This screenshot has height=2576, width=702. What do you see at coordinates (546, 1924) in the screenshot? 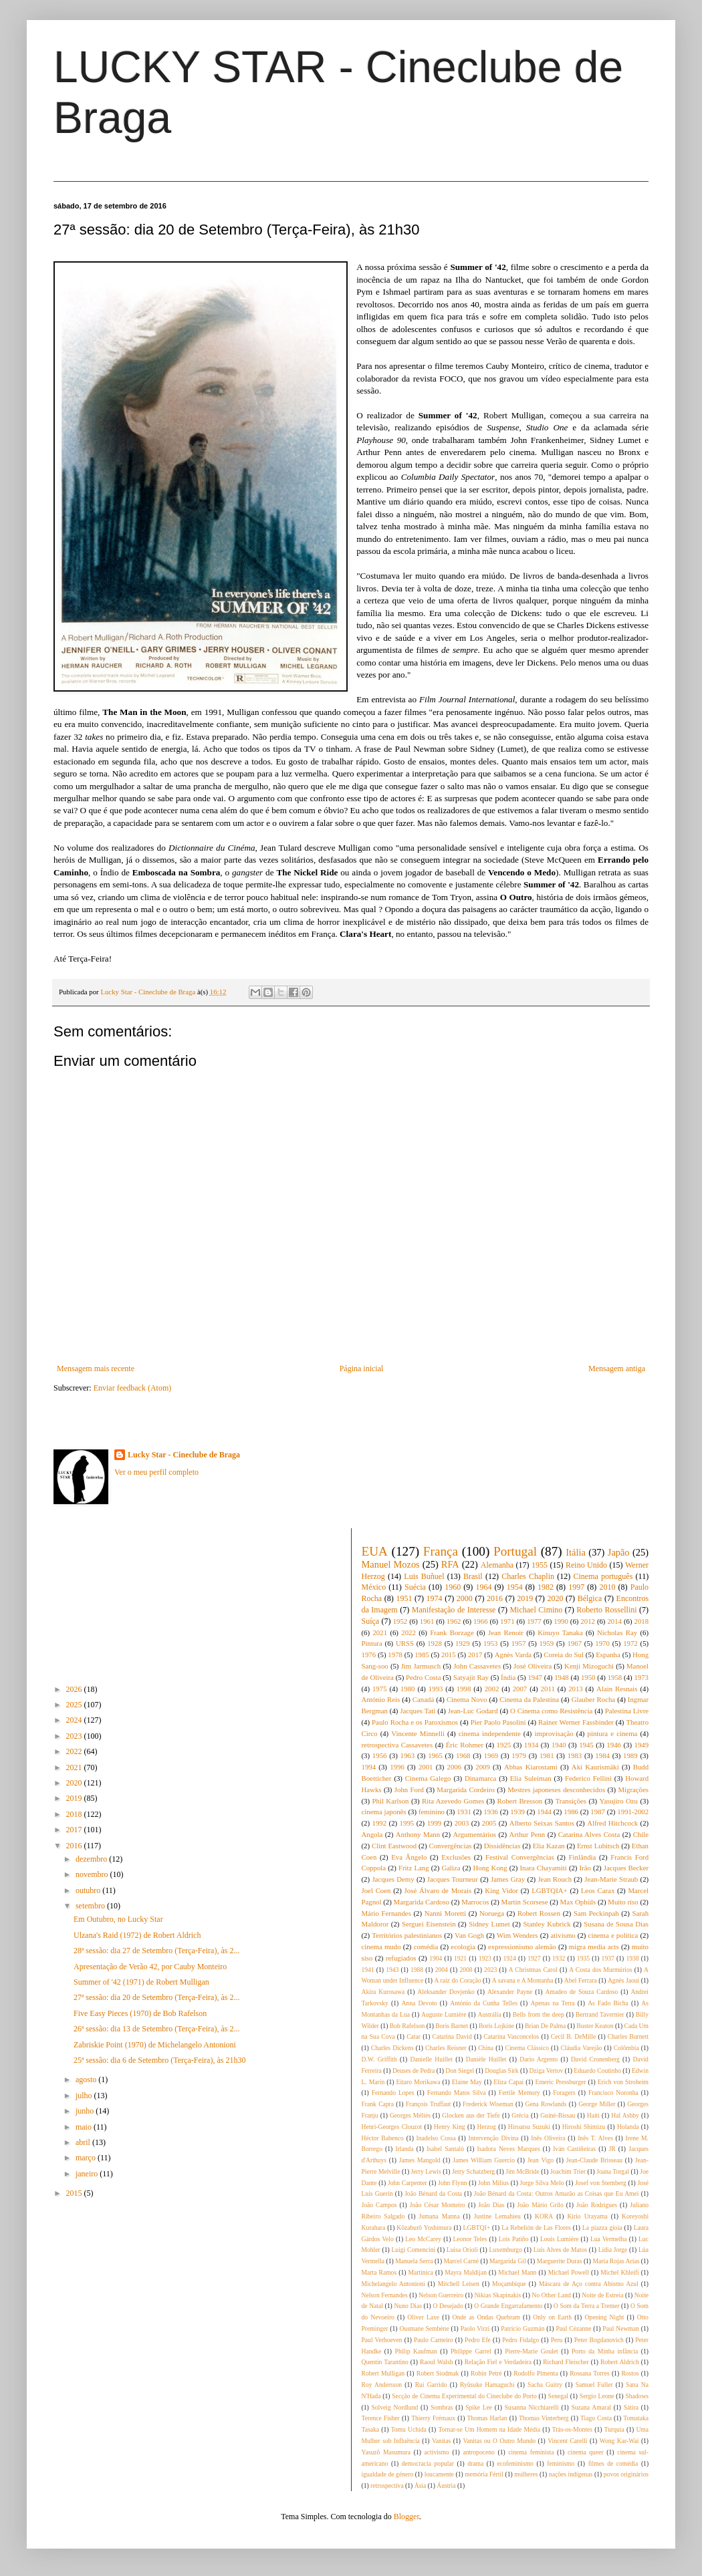
I see `Stanley Kubrick` at bounding box center [546, 1924].